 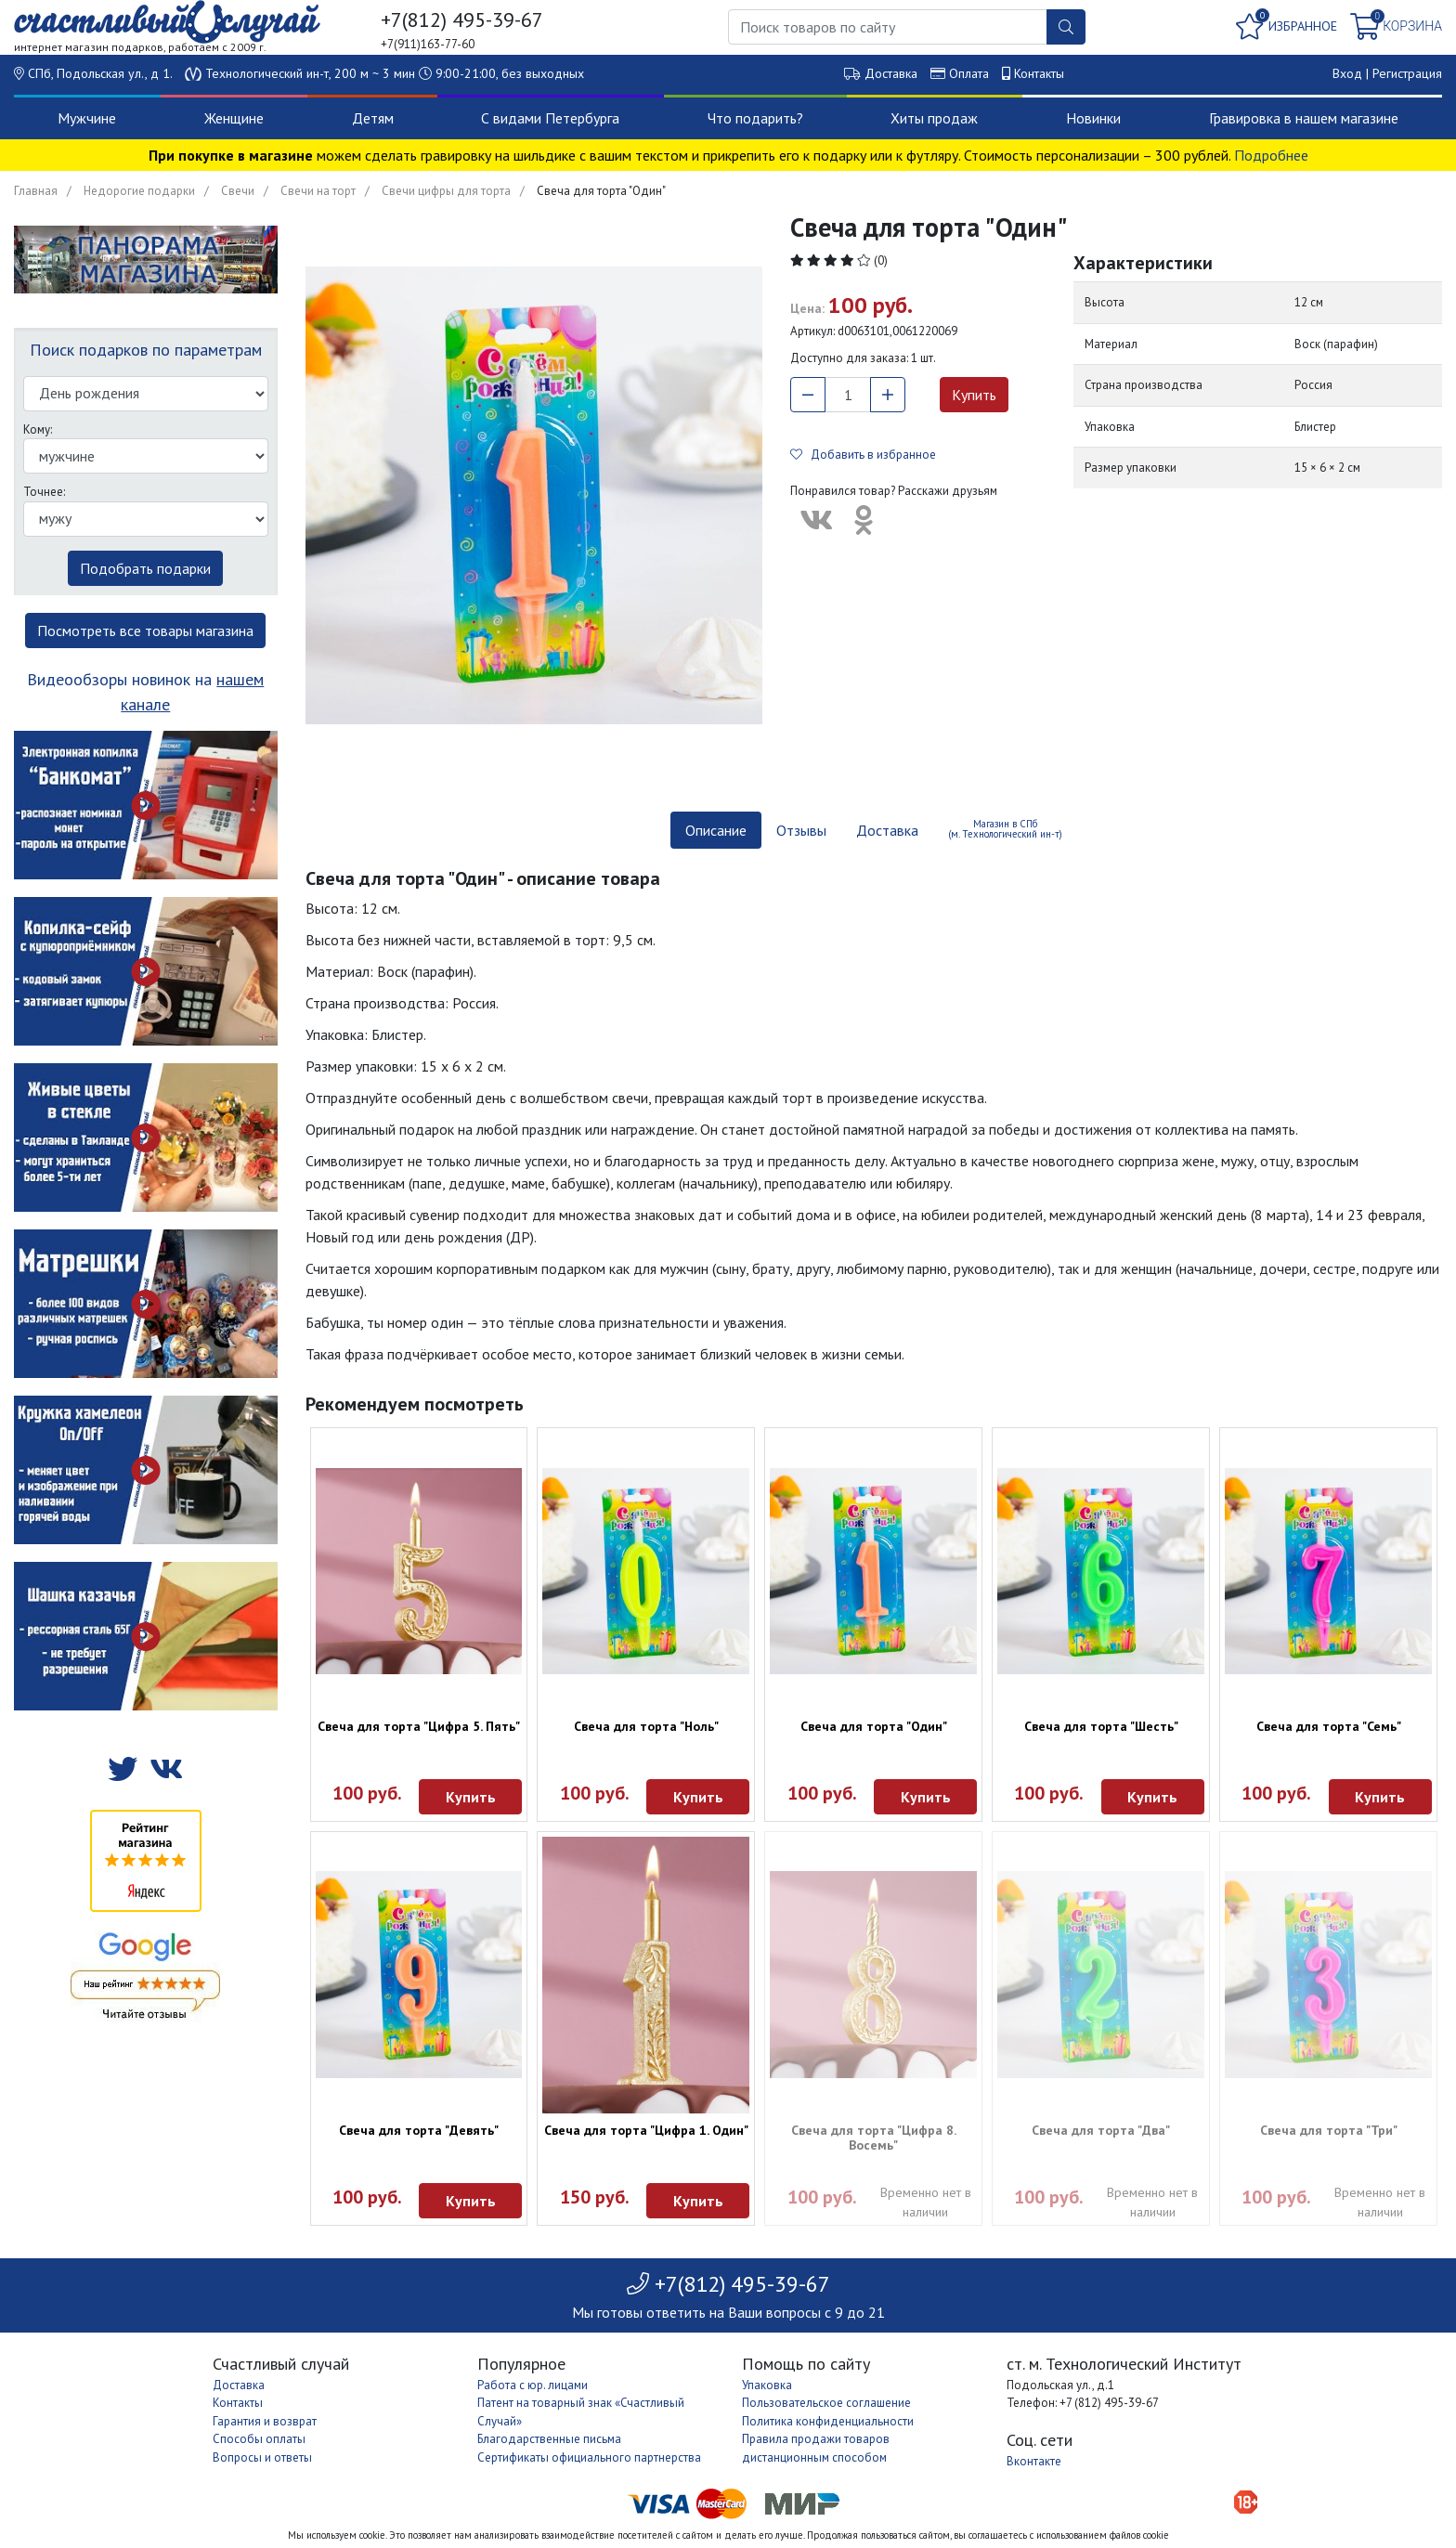 What do you see at coordinates (863, 454) in the screenshot?
I see `Добавить в избранное` at bounding box center [863, 454].